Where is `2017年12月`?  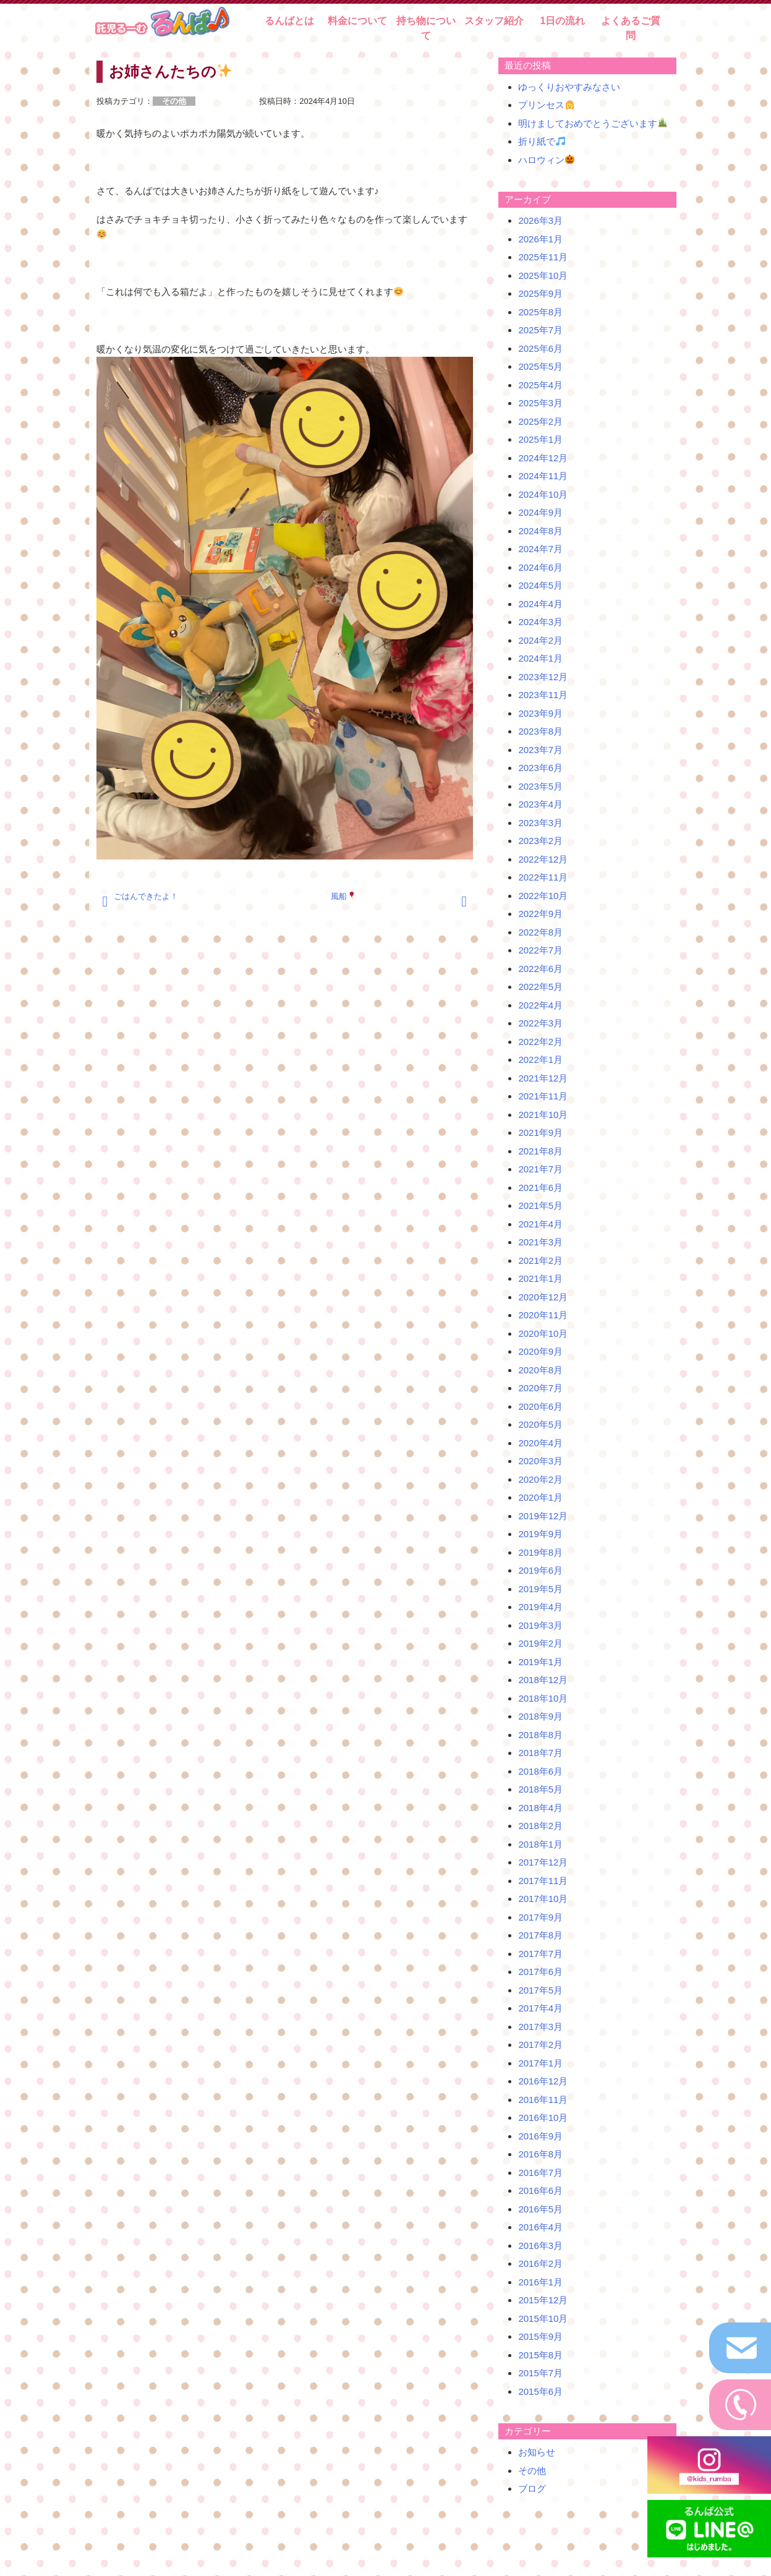 2017年12月 is located at coordinates (543, 1862).